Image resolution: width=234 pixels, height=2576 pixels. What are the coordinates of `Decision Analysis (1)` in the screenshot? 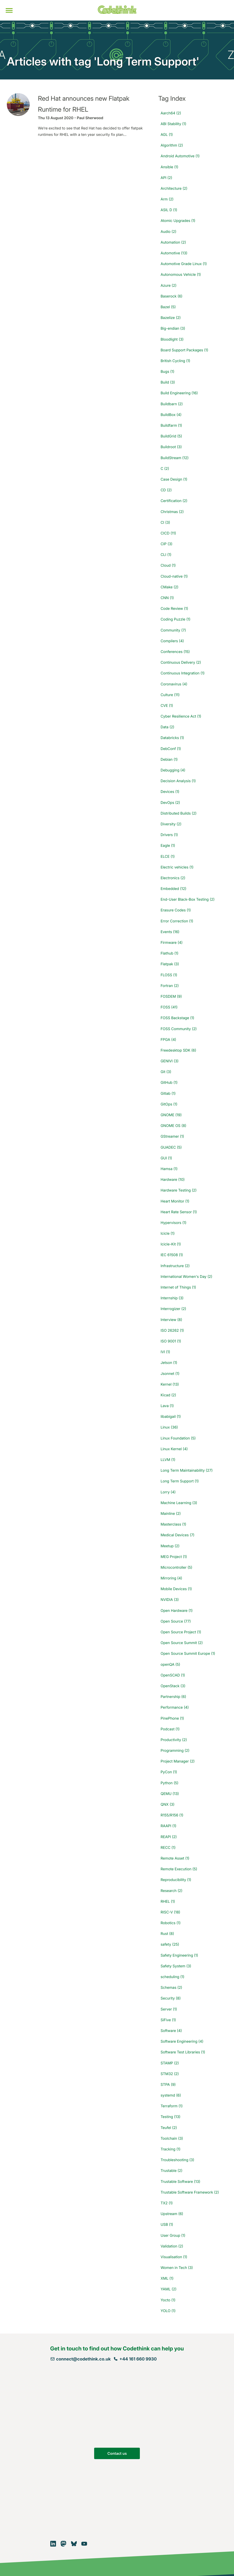 It's located at (178, 781).